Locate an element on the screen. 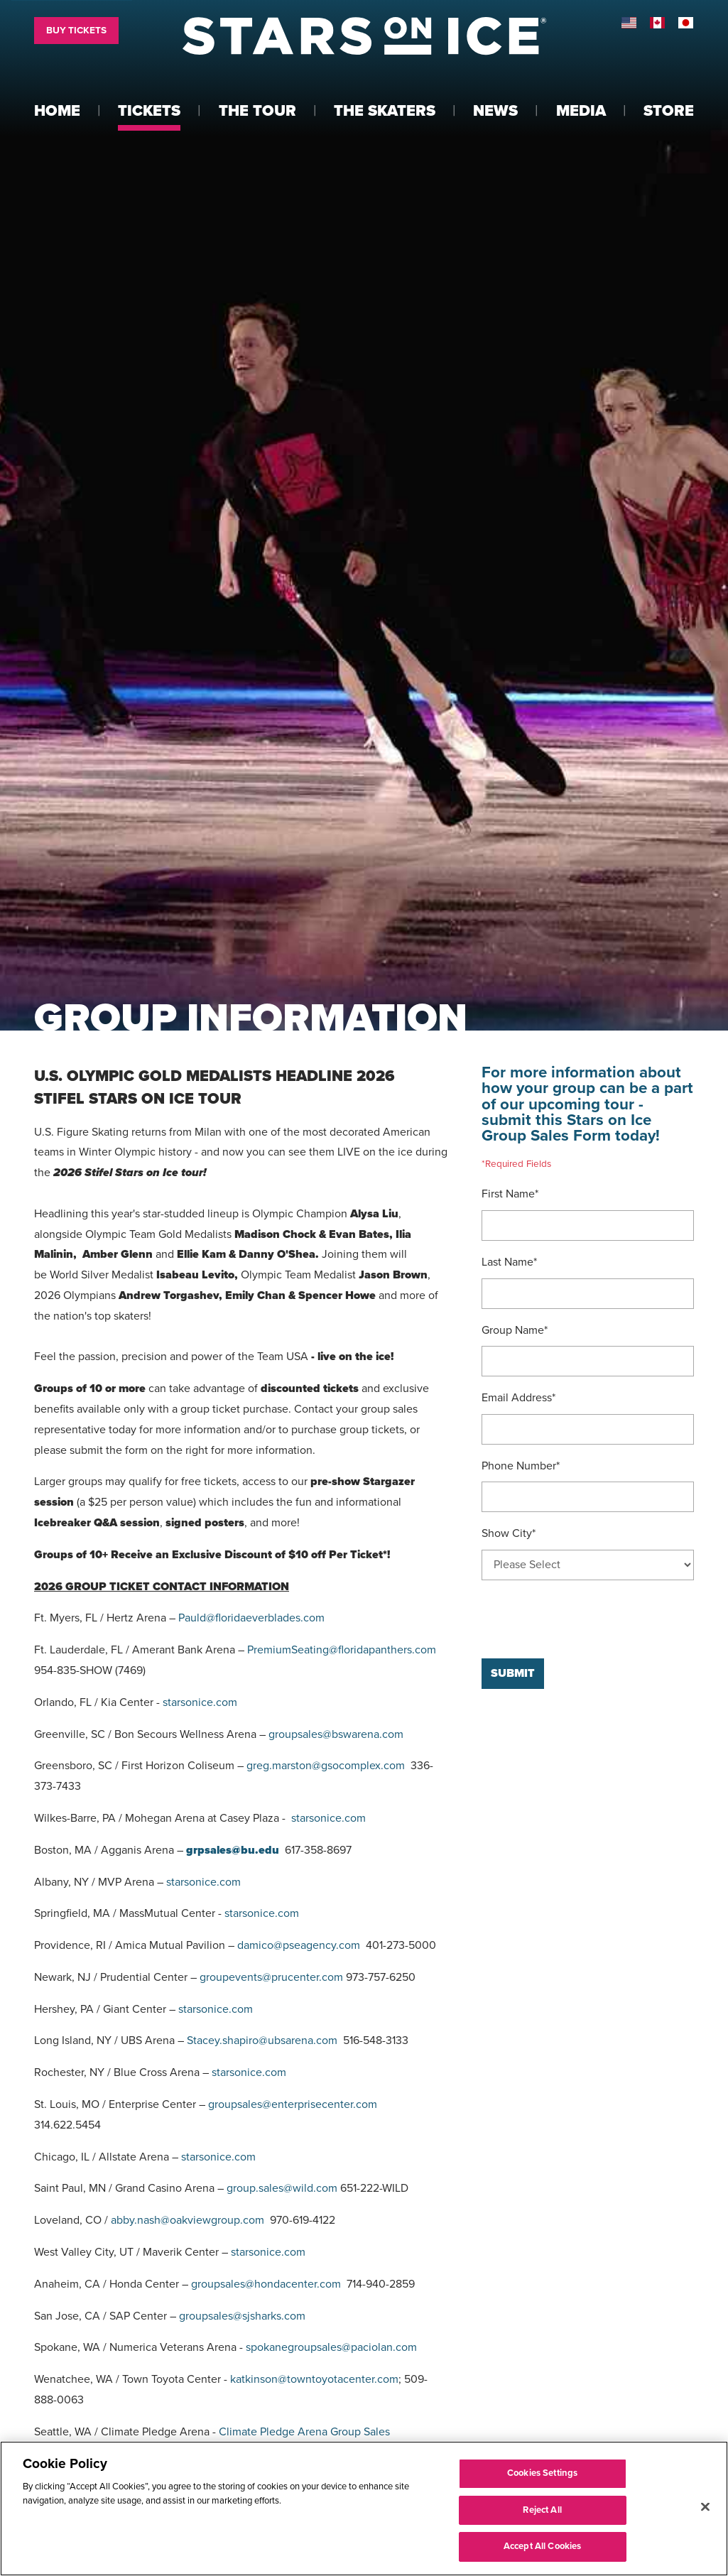 This screenshot has height=2576, width=728. group.sales@wild.com is located at coordinates (282, 2188).